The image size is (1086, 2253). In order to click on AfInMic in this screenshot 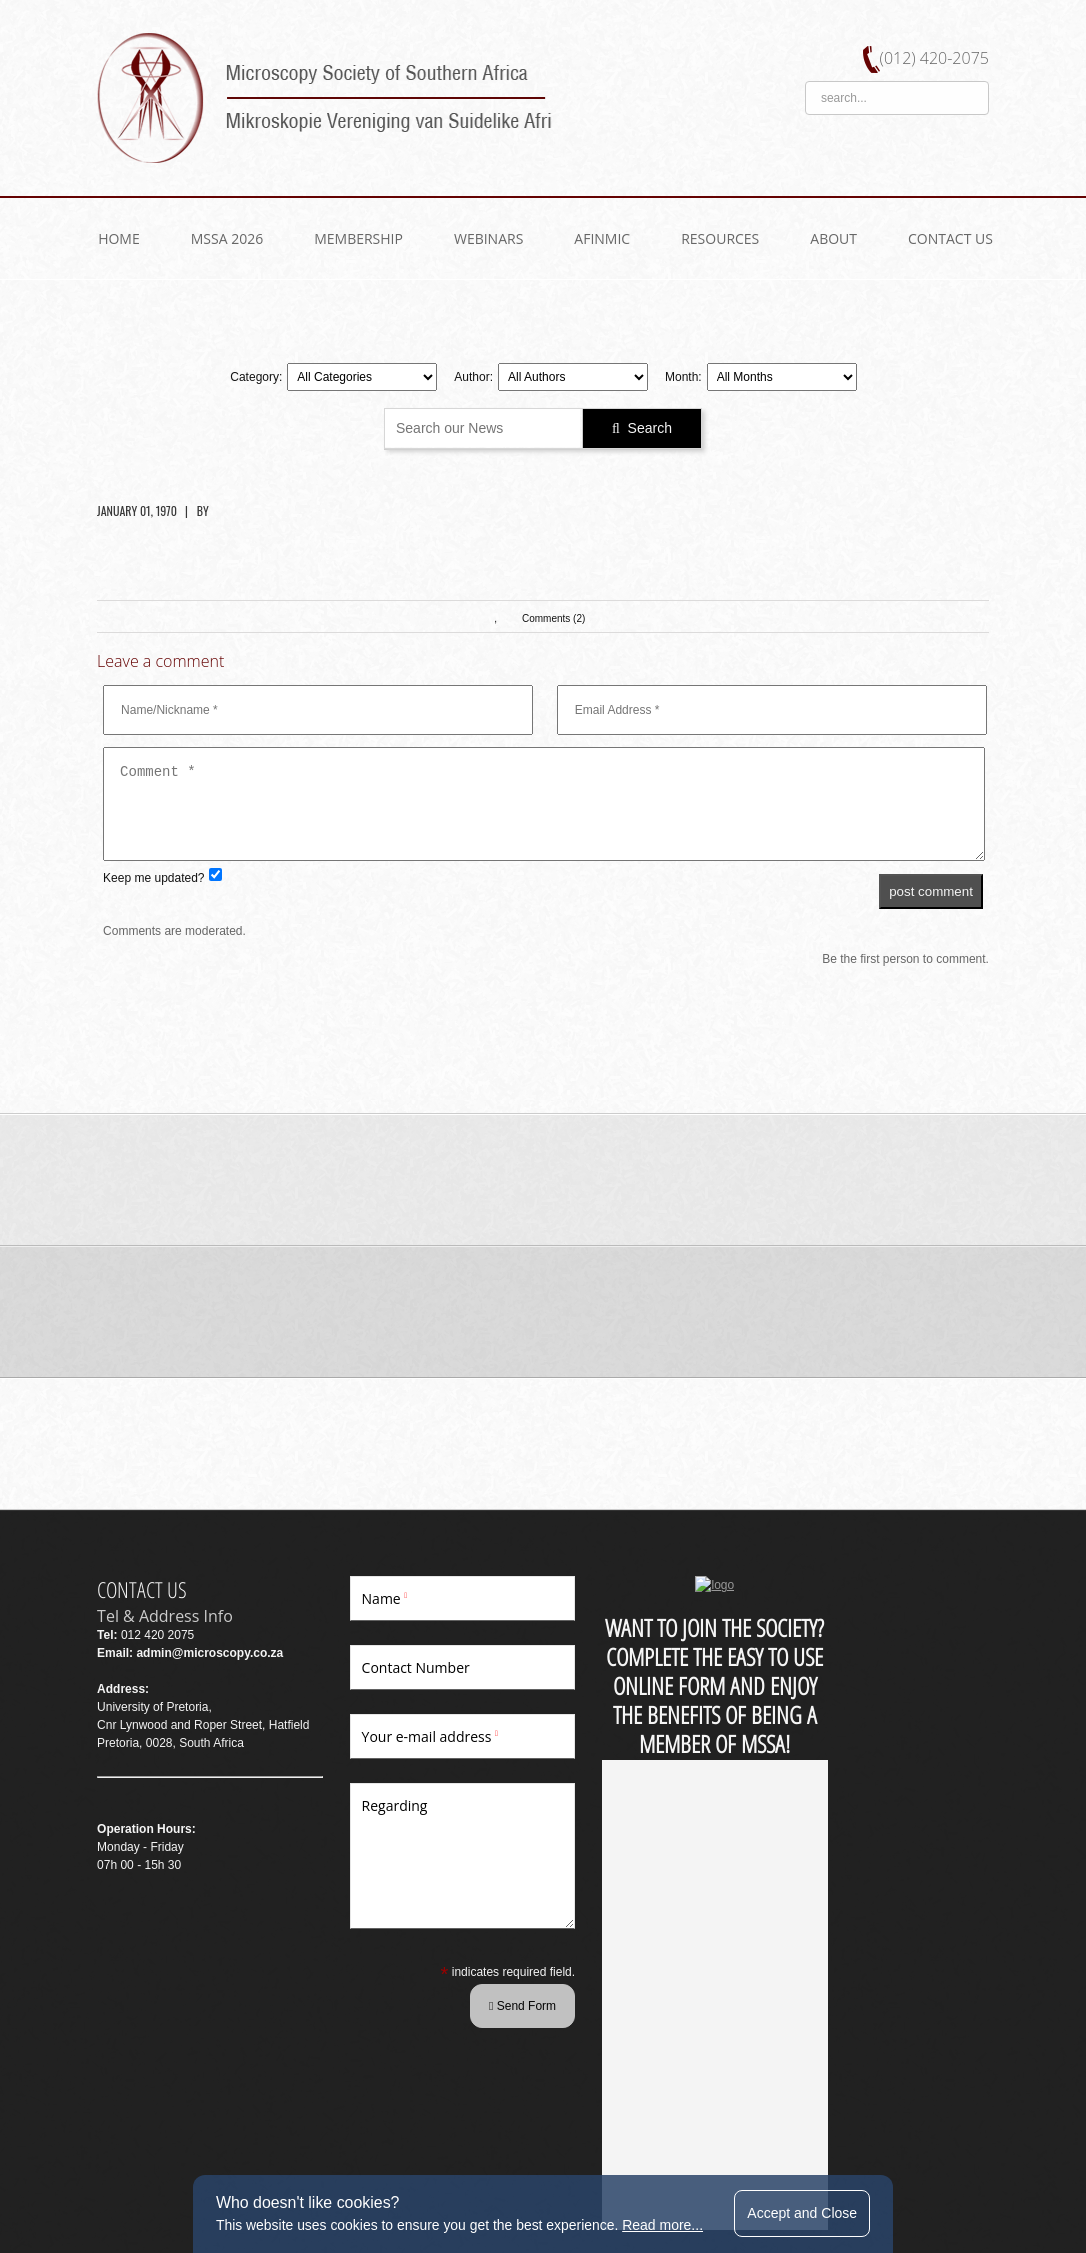, I will do `click(602, 238)`.